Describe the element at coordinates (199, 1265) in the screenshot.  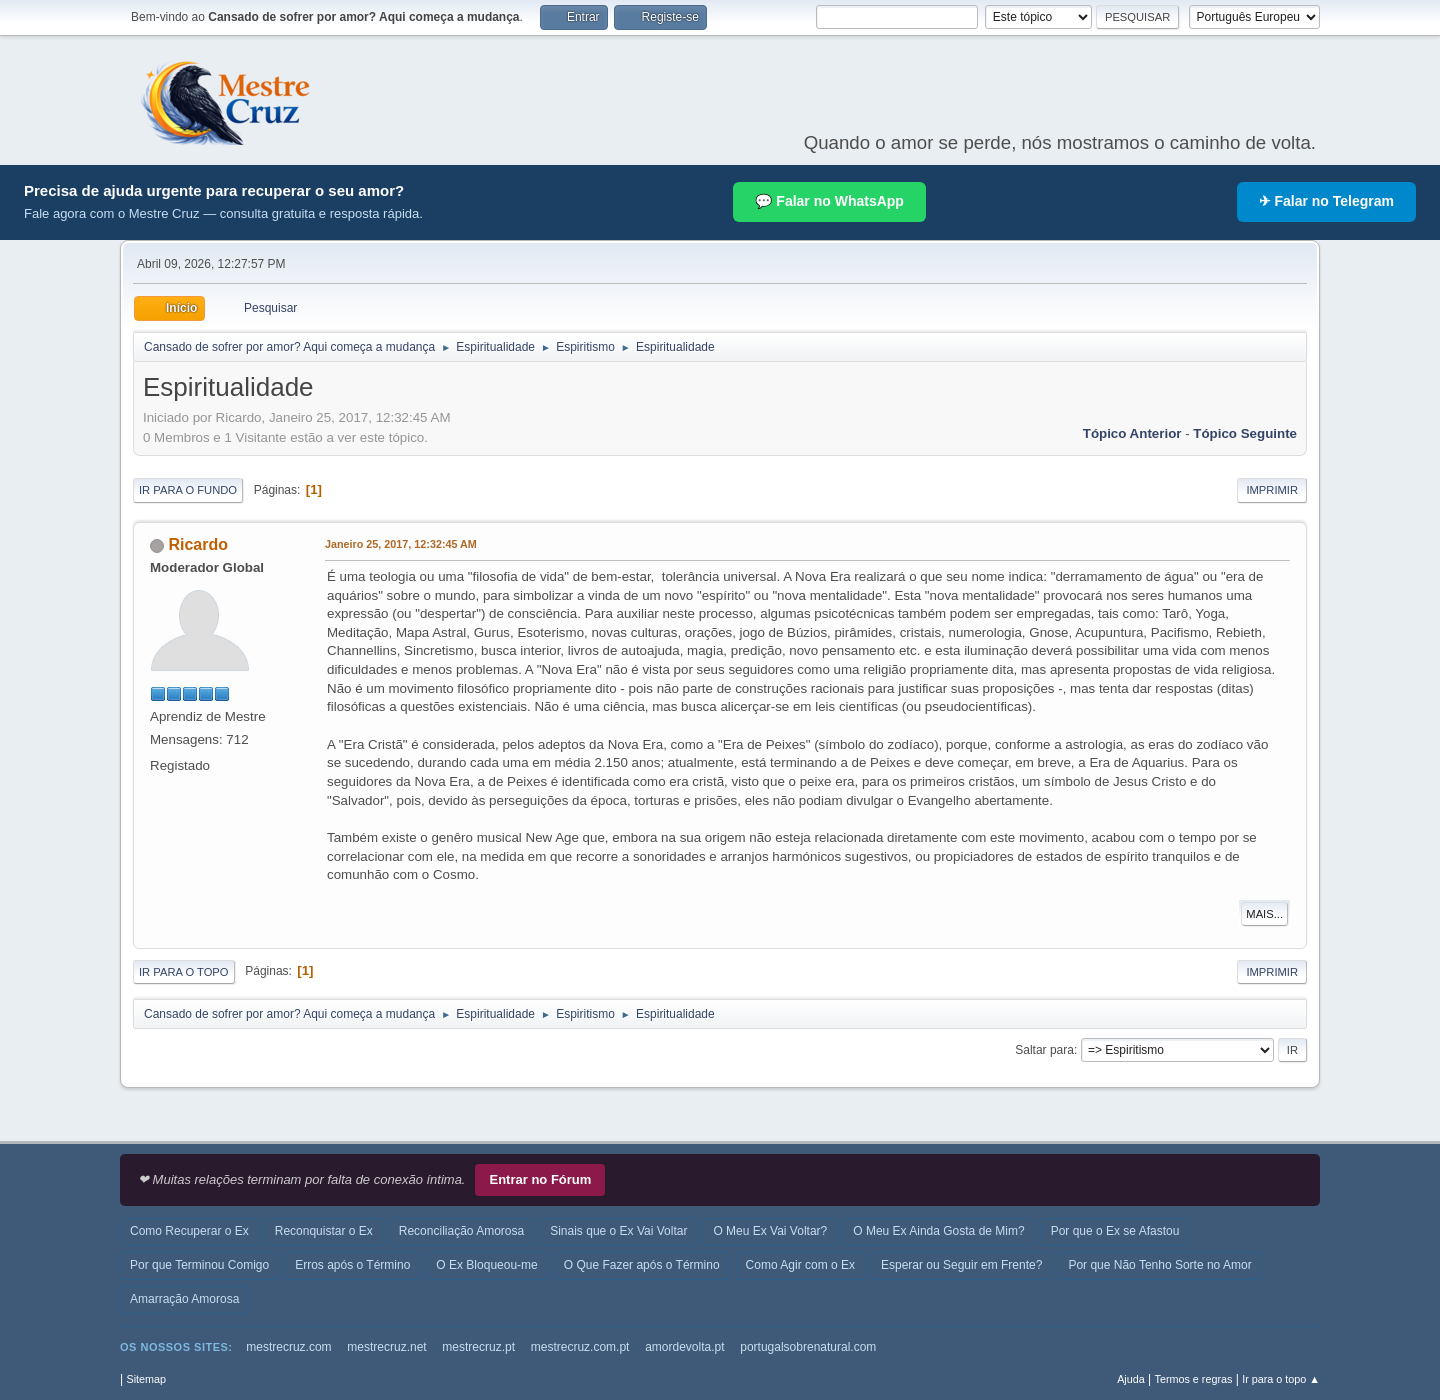
I see `Por que Terminou Comigo` at that location.